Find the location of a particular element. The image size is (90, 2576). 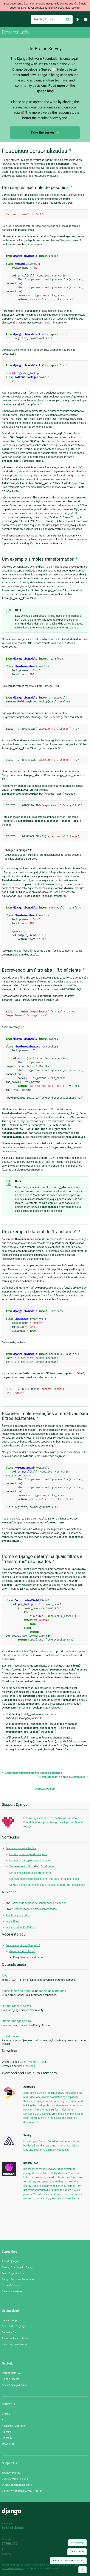

Documentação is located at coordinates (15, 32).